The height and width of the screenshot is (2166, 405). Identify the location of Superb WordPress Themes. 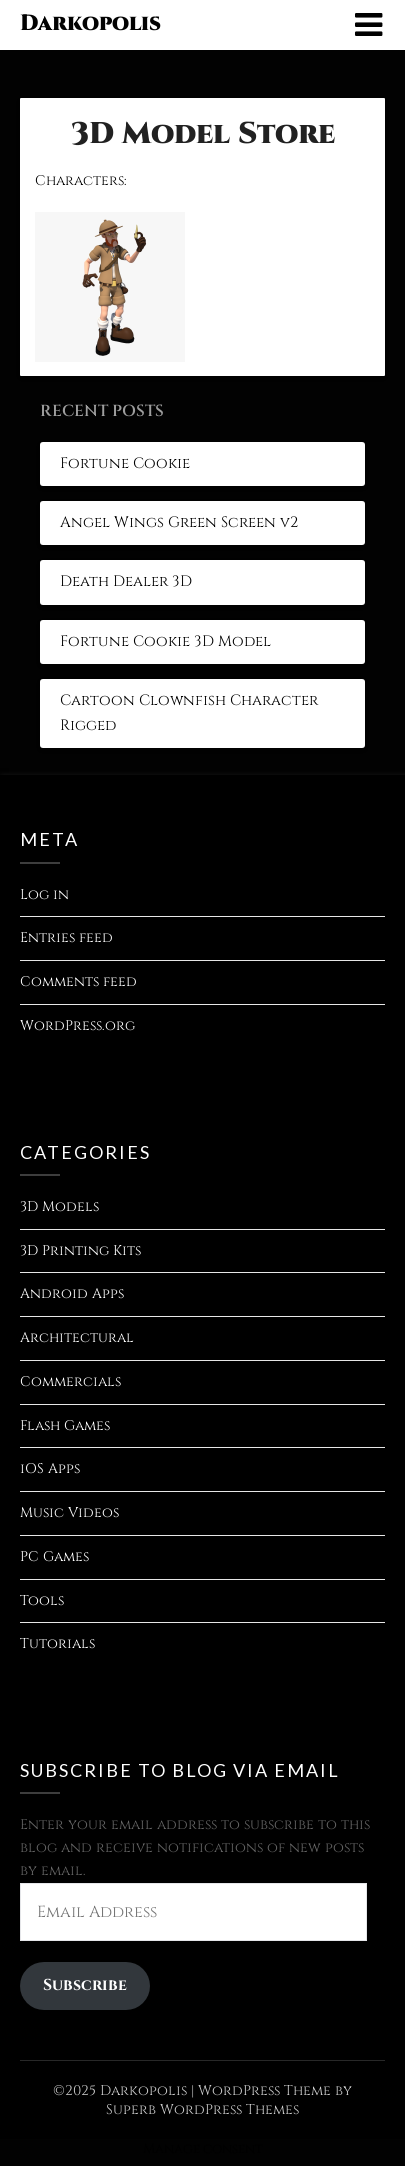
(202, 2109).